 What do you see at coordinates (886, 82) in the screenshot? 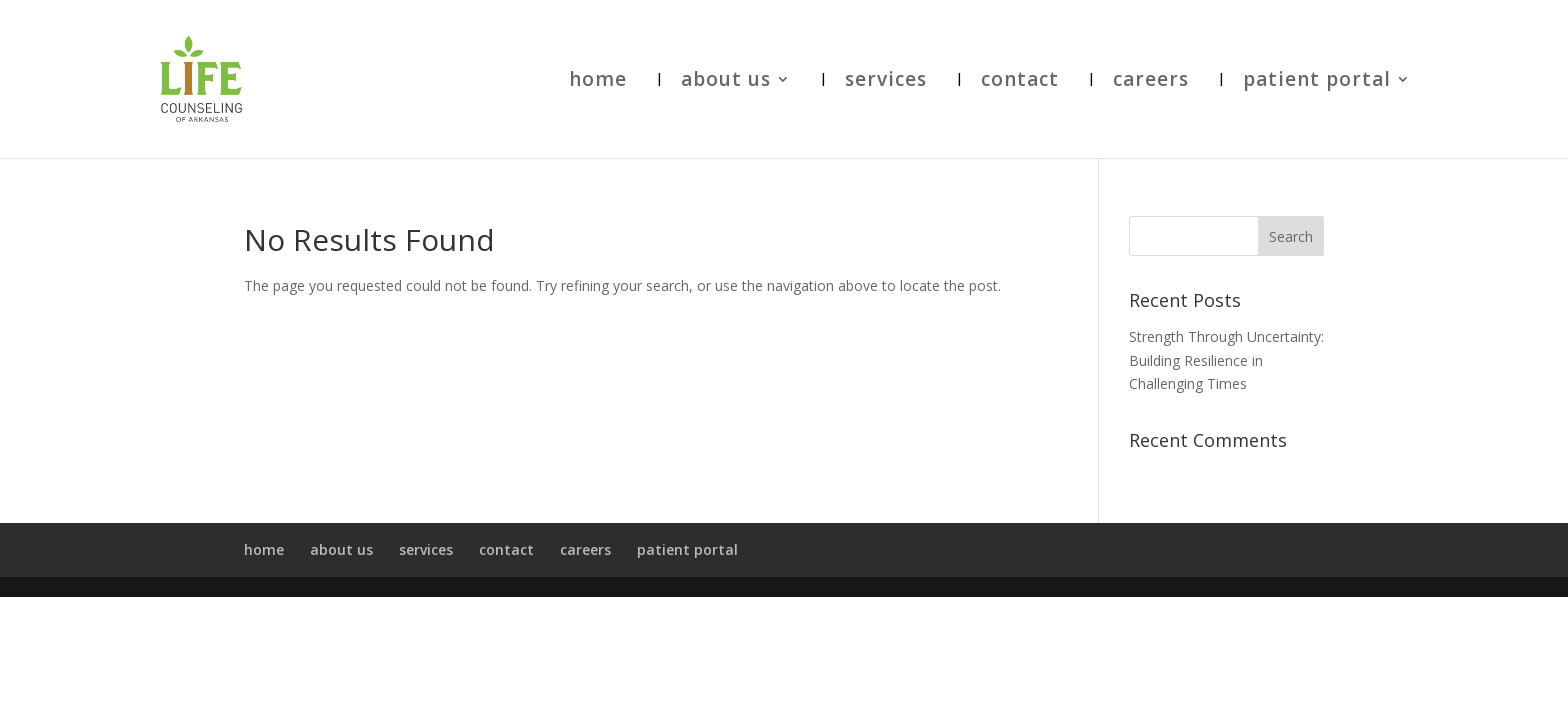
I see `services` at bounding box center [886, 82].